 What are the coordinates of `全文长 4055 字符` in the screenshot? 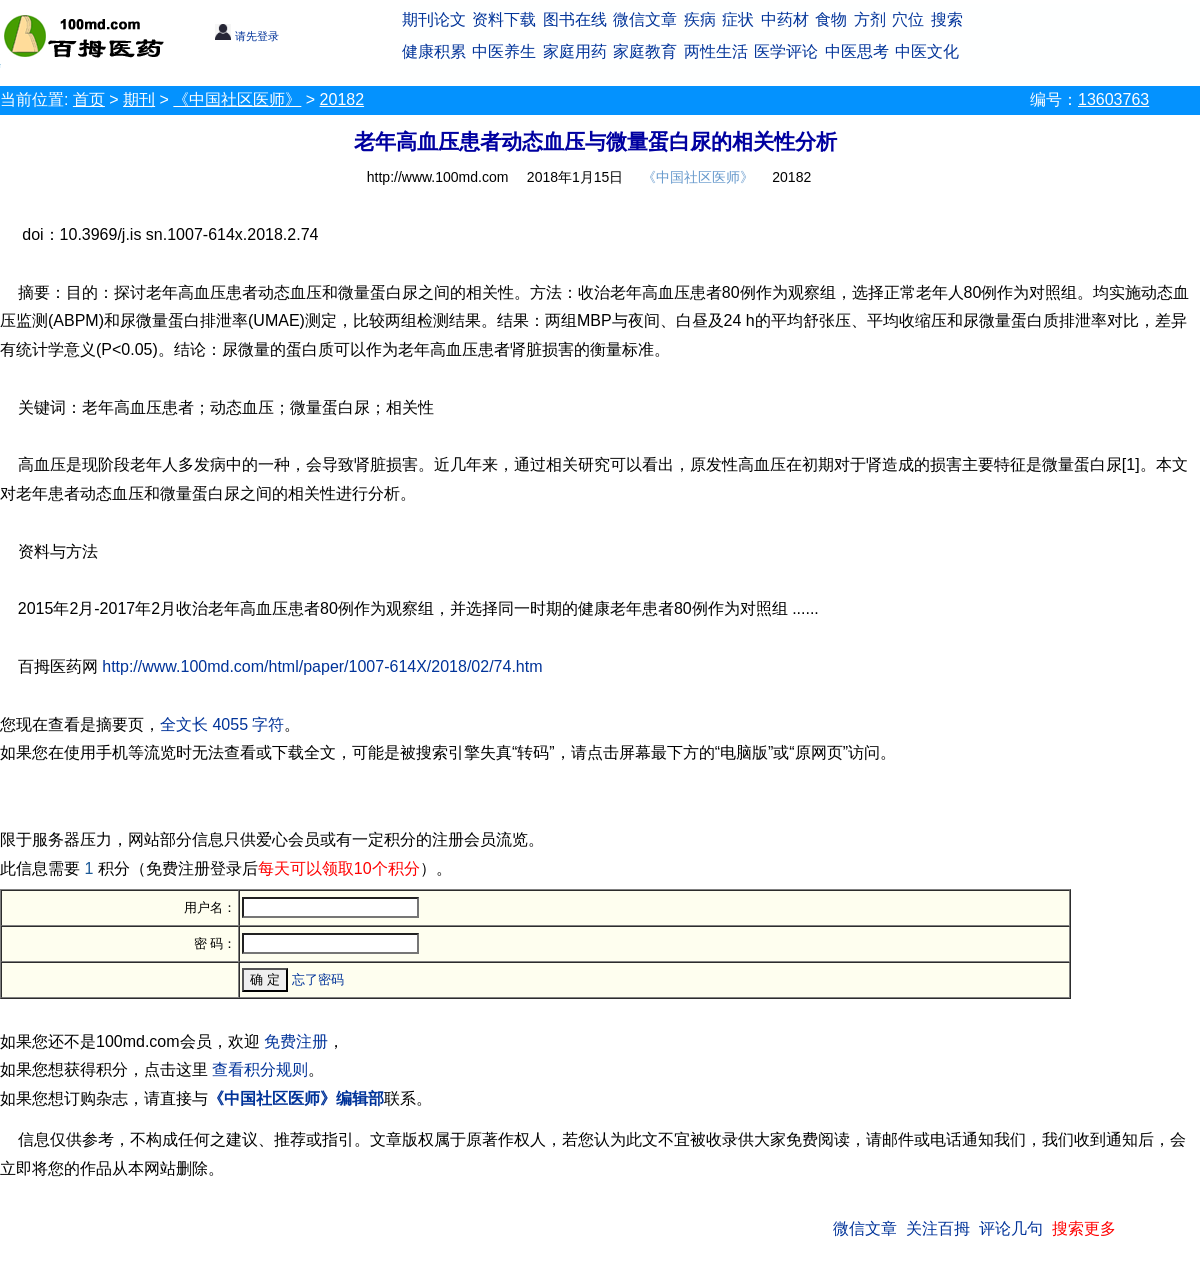 It's located at (222, 724).